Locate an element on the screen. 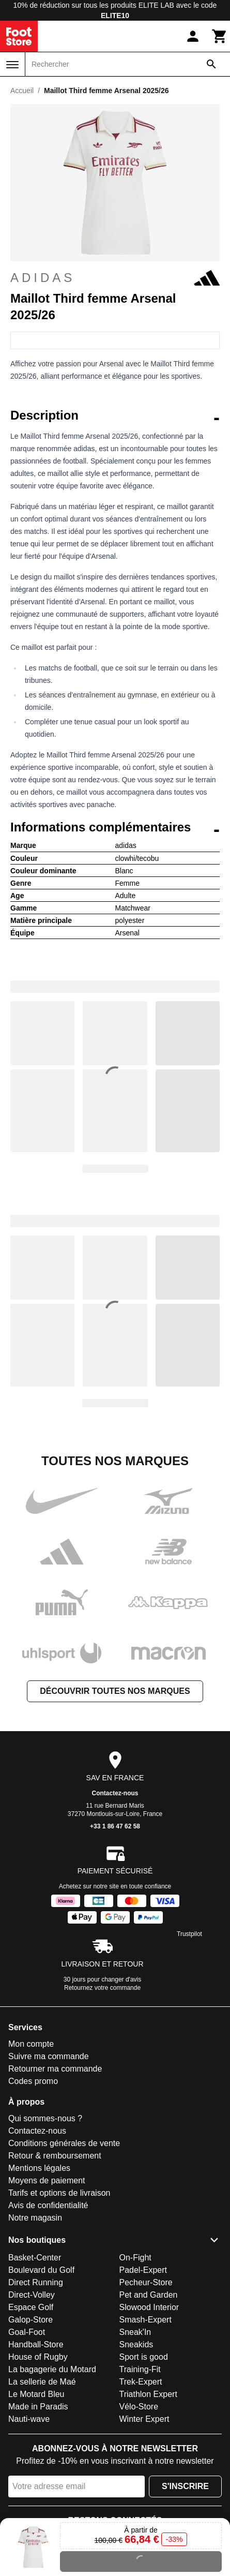  Handball-Store is located at coordinates (36, 2344).